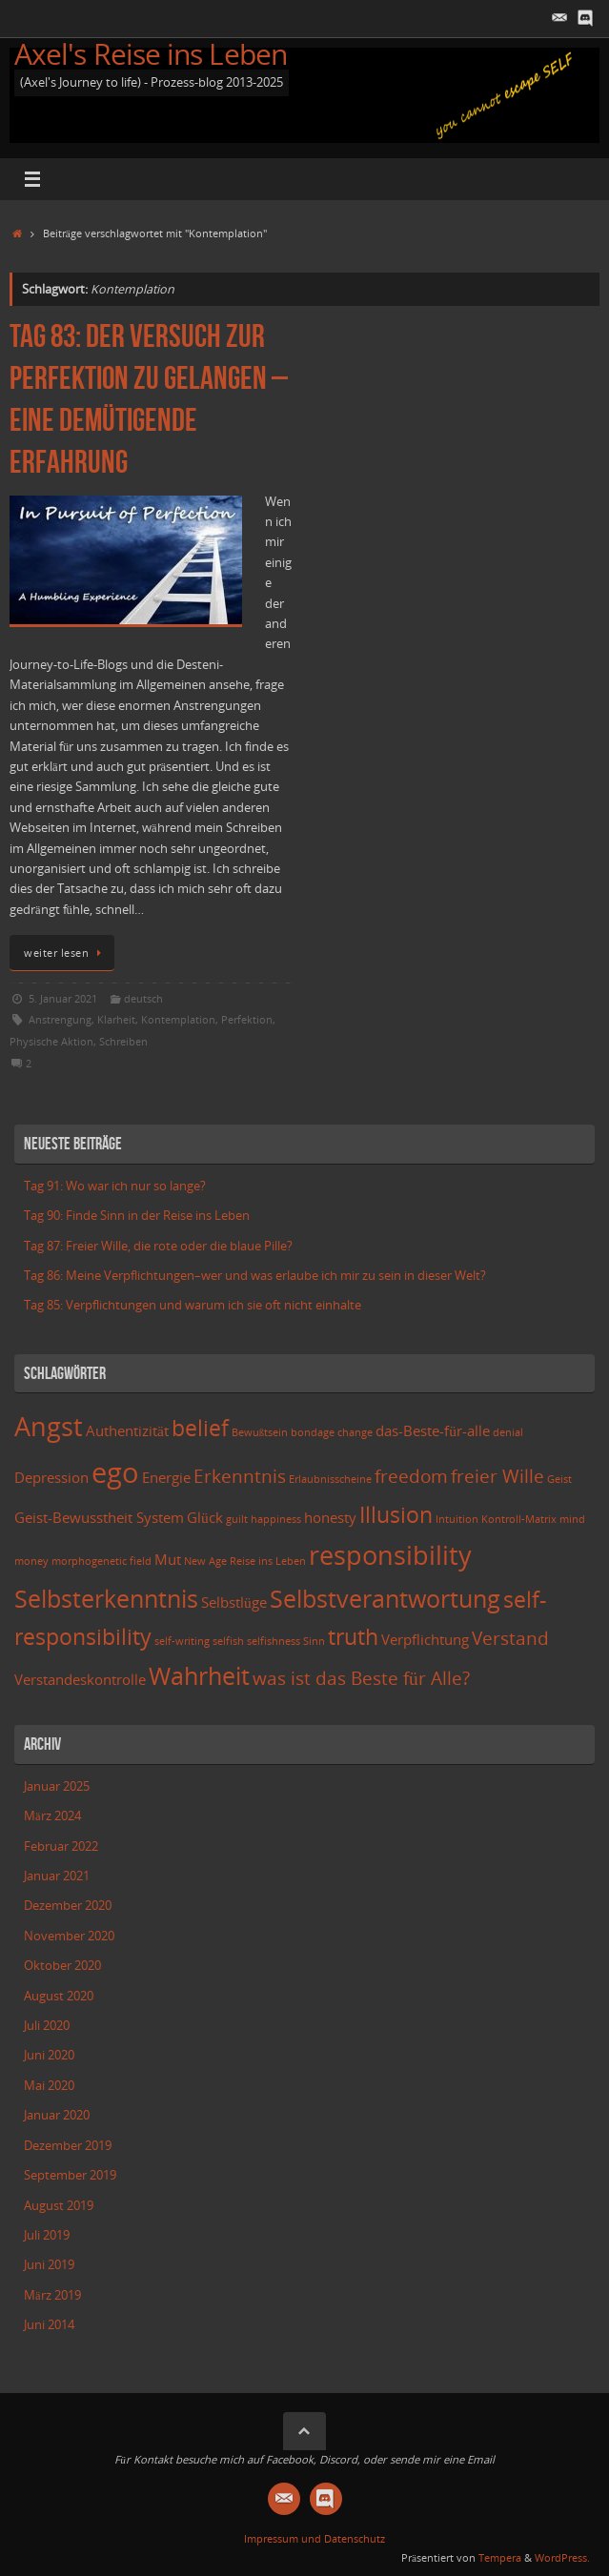  What do you see at coordinates (57, 1876) in the screenshot?
I see `Januar 2021` at bounding box center [57, 1876].